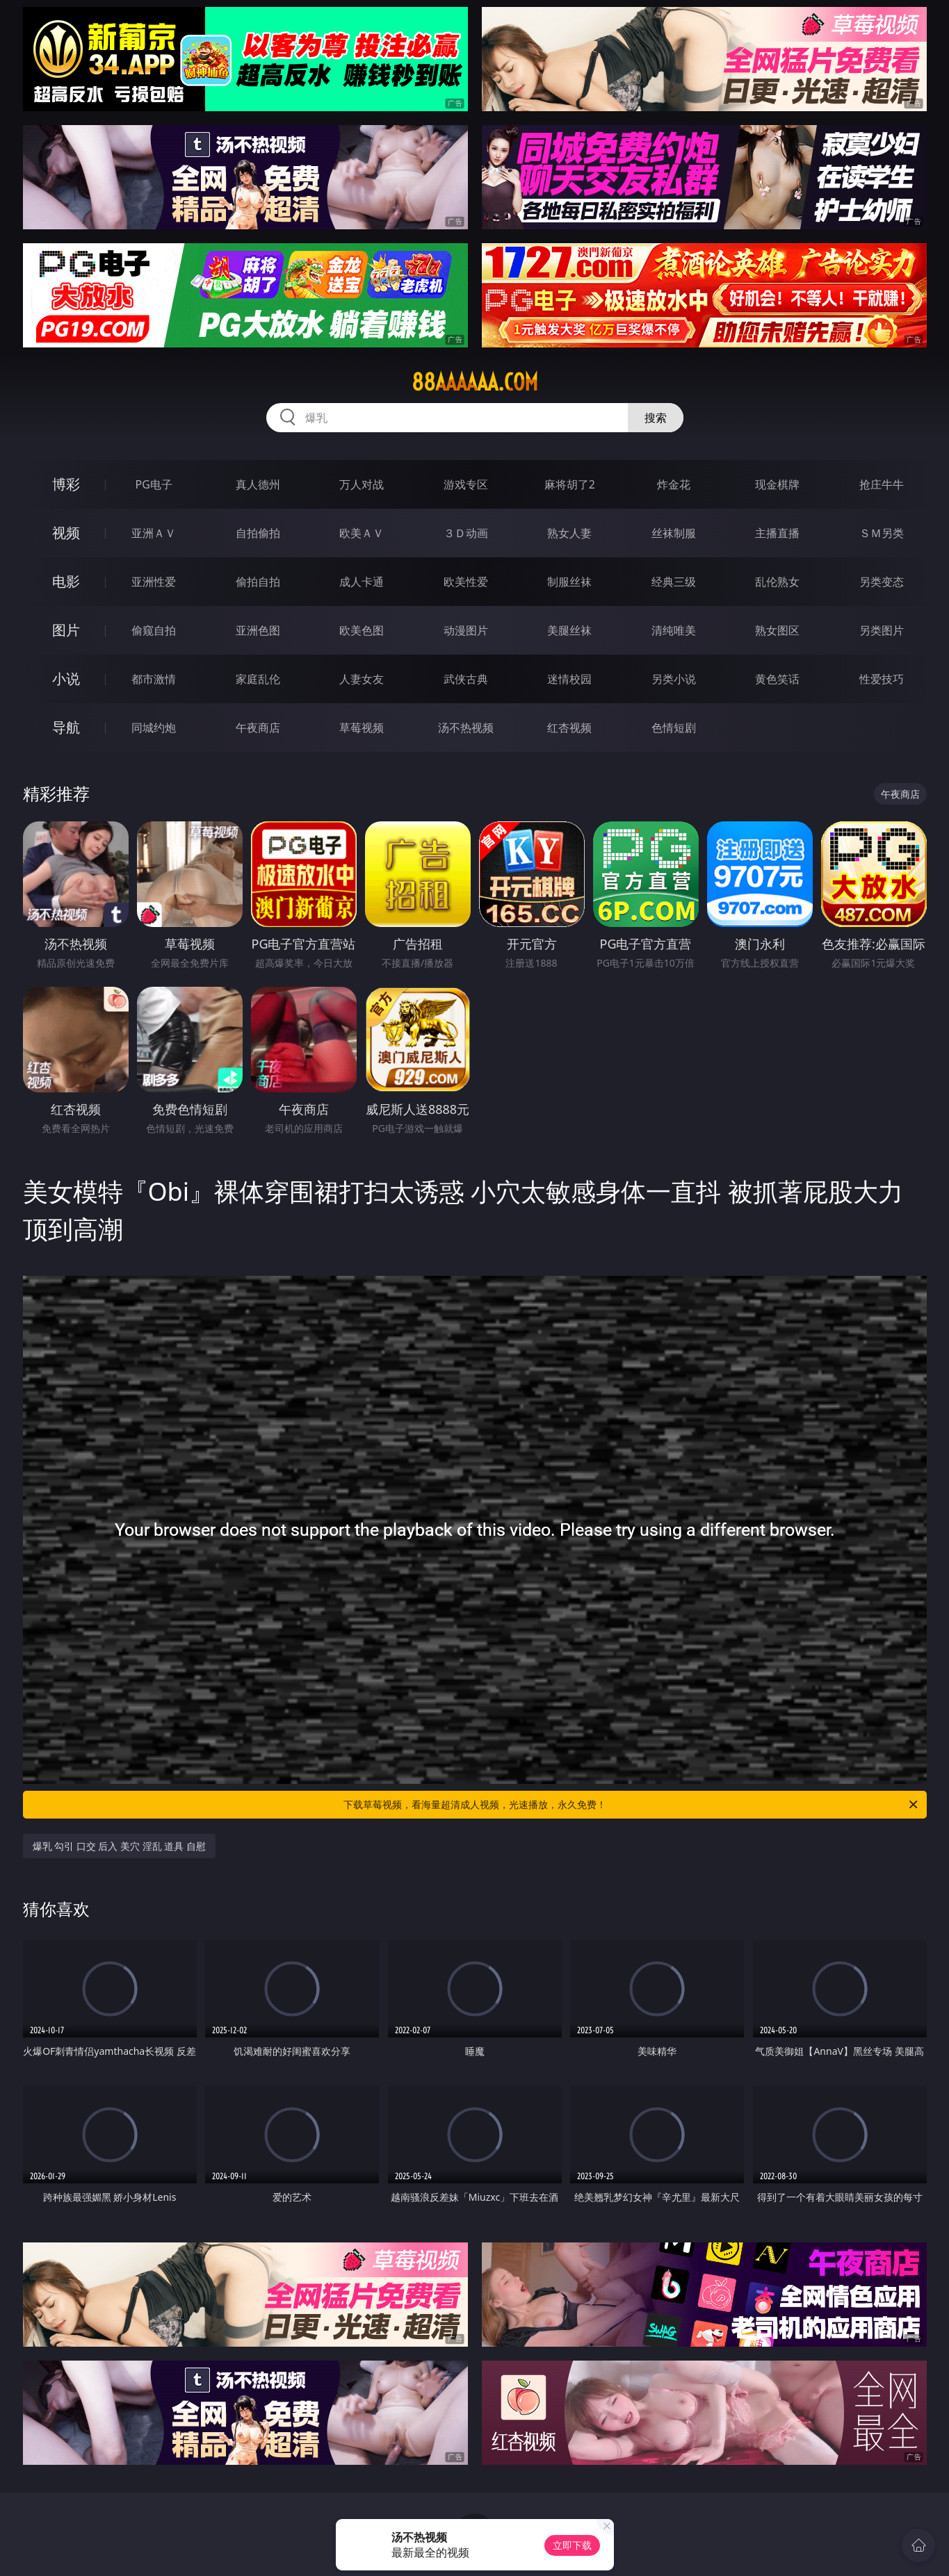  What do you see at coordinates (361, 727) in the screenshot?
I see `草莓视频` at bounding box center [361, 727].